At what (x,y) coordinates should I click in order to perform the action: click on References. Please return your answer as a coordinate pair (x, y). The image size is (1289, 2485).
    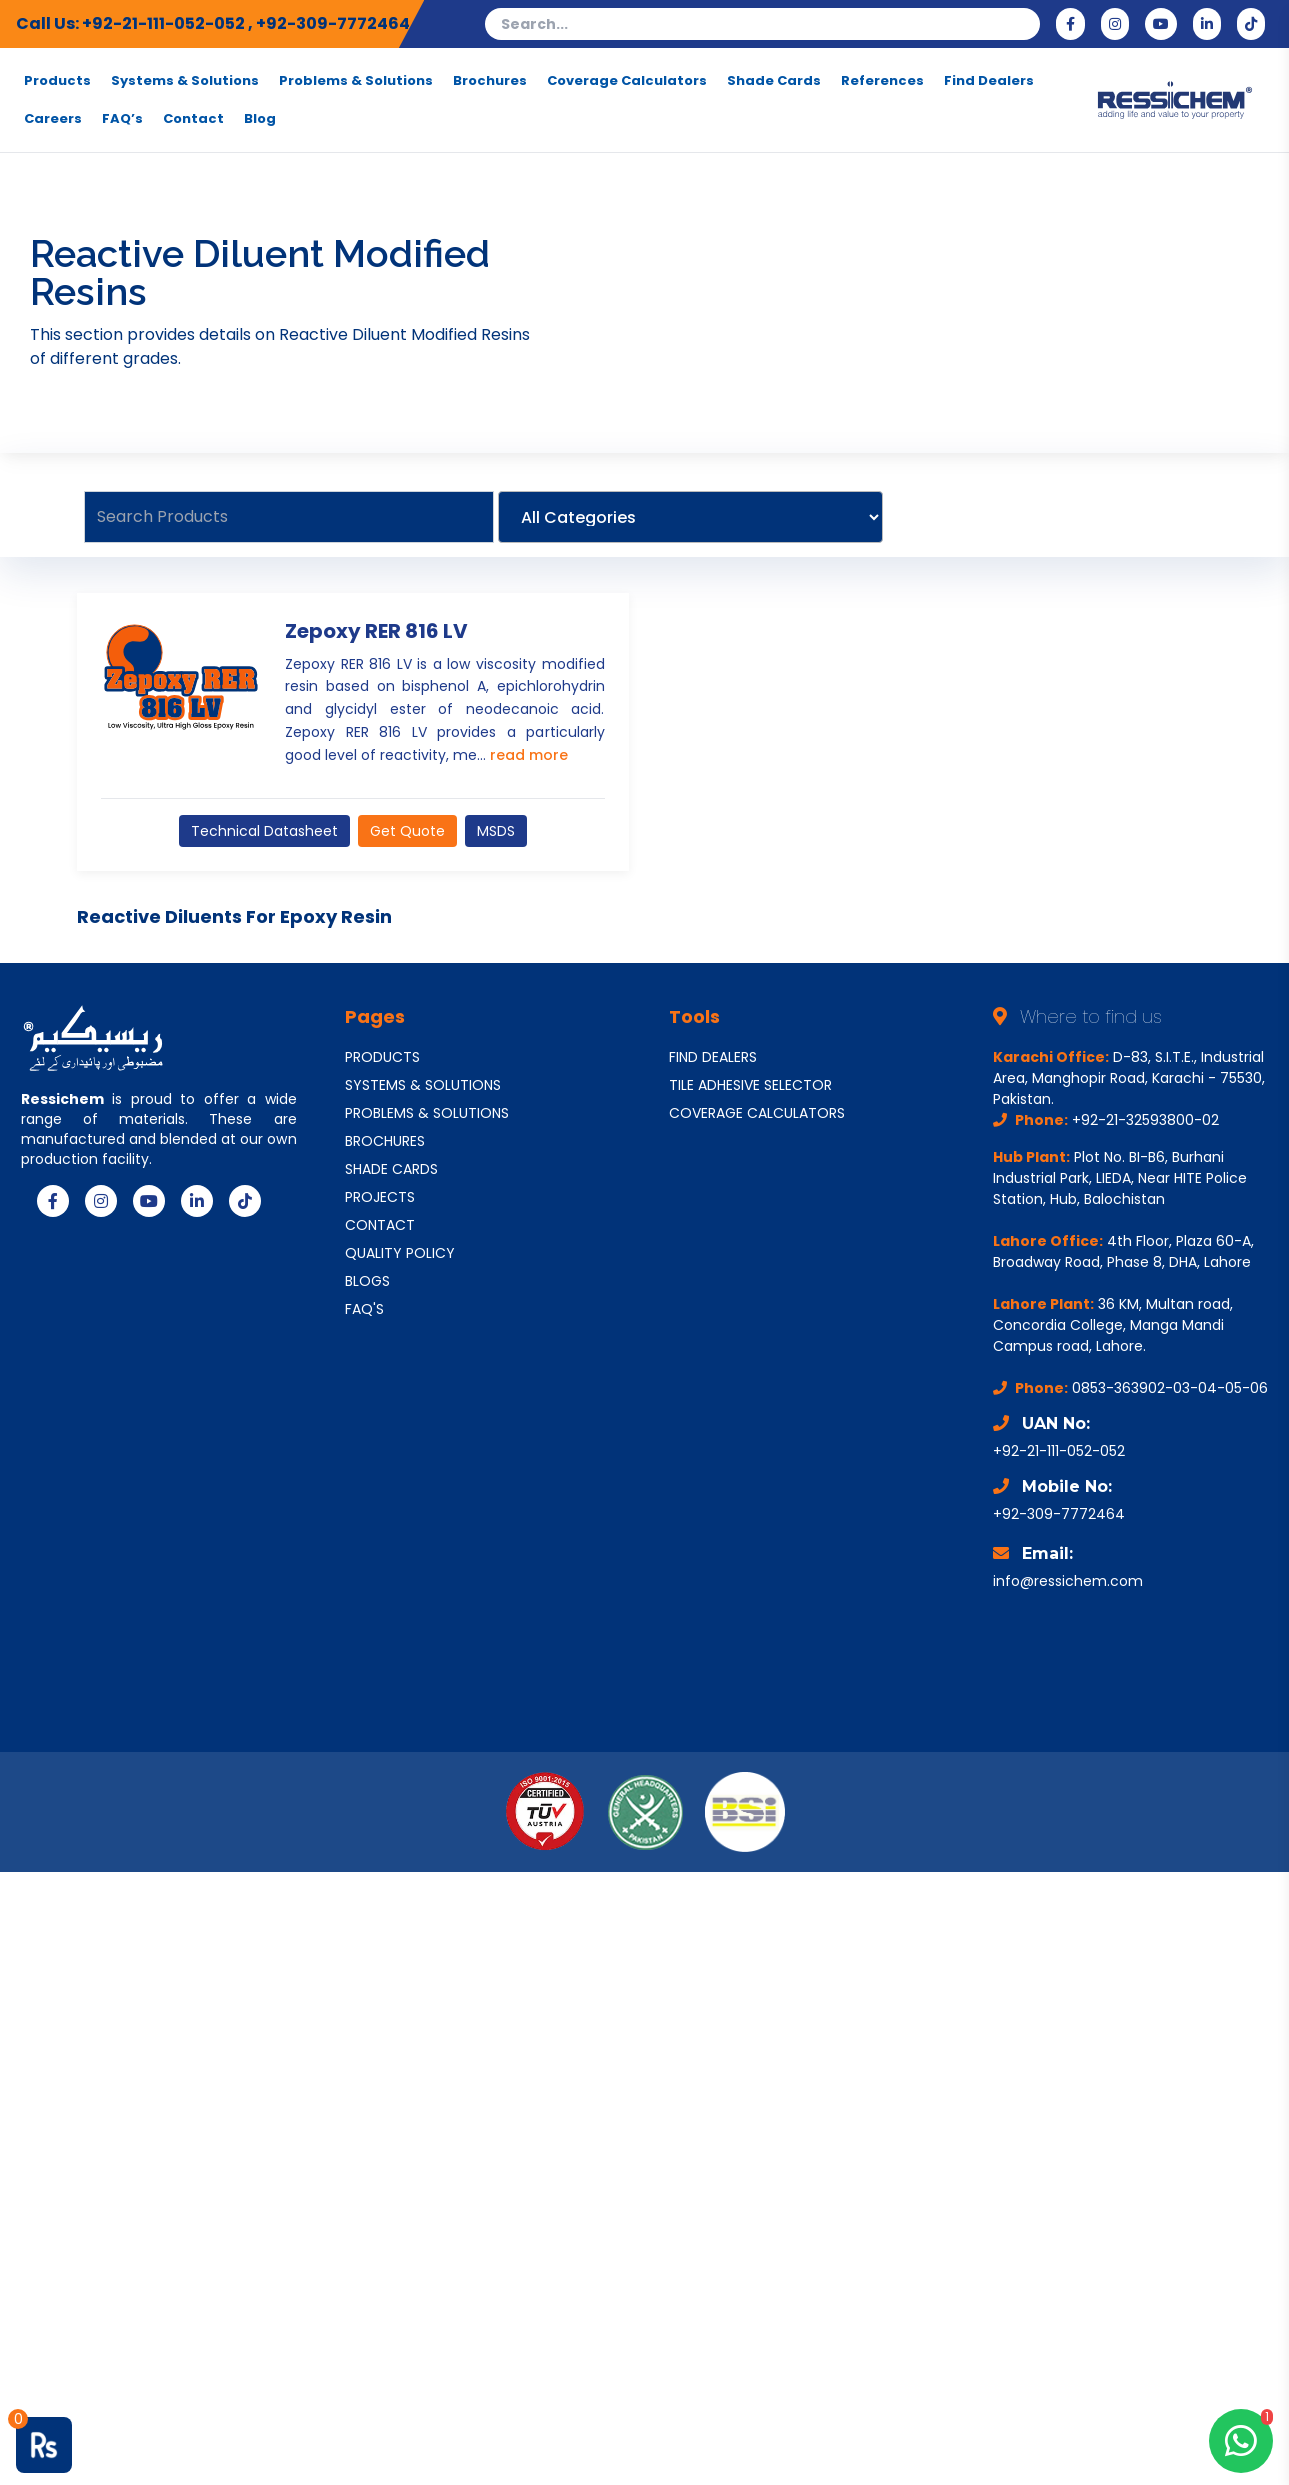
    Looking at the image, I should click on (882, 81).